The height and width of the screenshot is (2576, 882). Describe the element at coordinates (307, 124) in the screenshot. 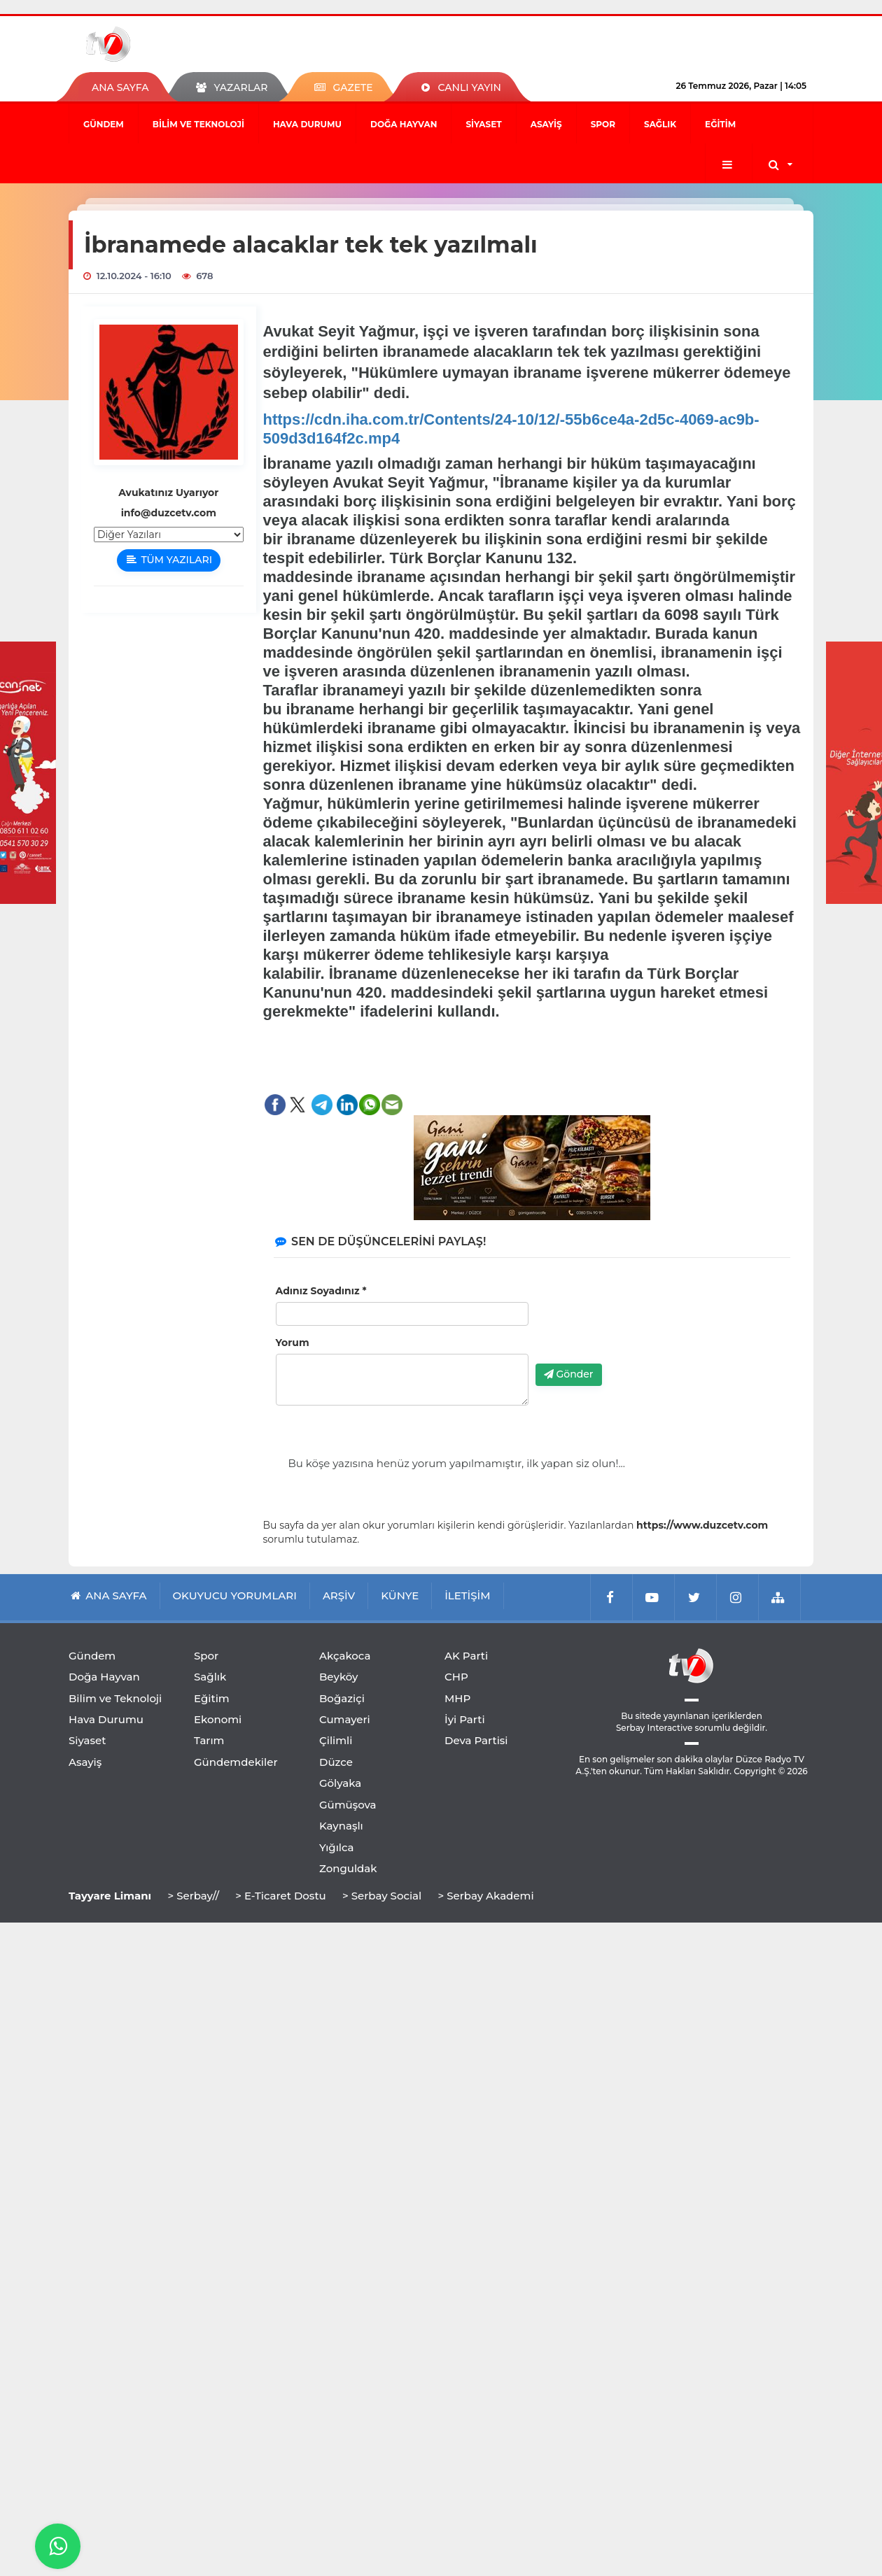

I see `Hava Durumu` at that location.